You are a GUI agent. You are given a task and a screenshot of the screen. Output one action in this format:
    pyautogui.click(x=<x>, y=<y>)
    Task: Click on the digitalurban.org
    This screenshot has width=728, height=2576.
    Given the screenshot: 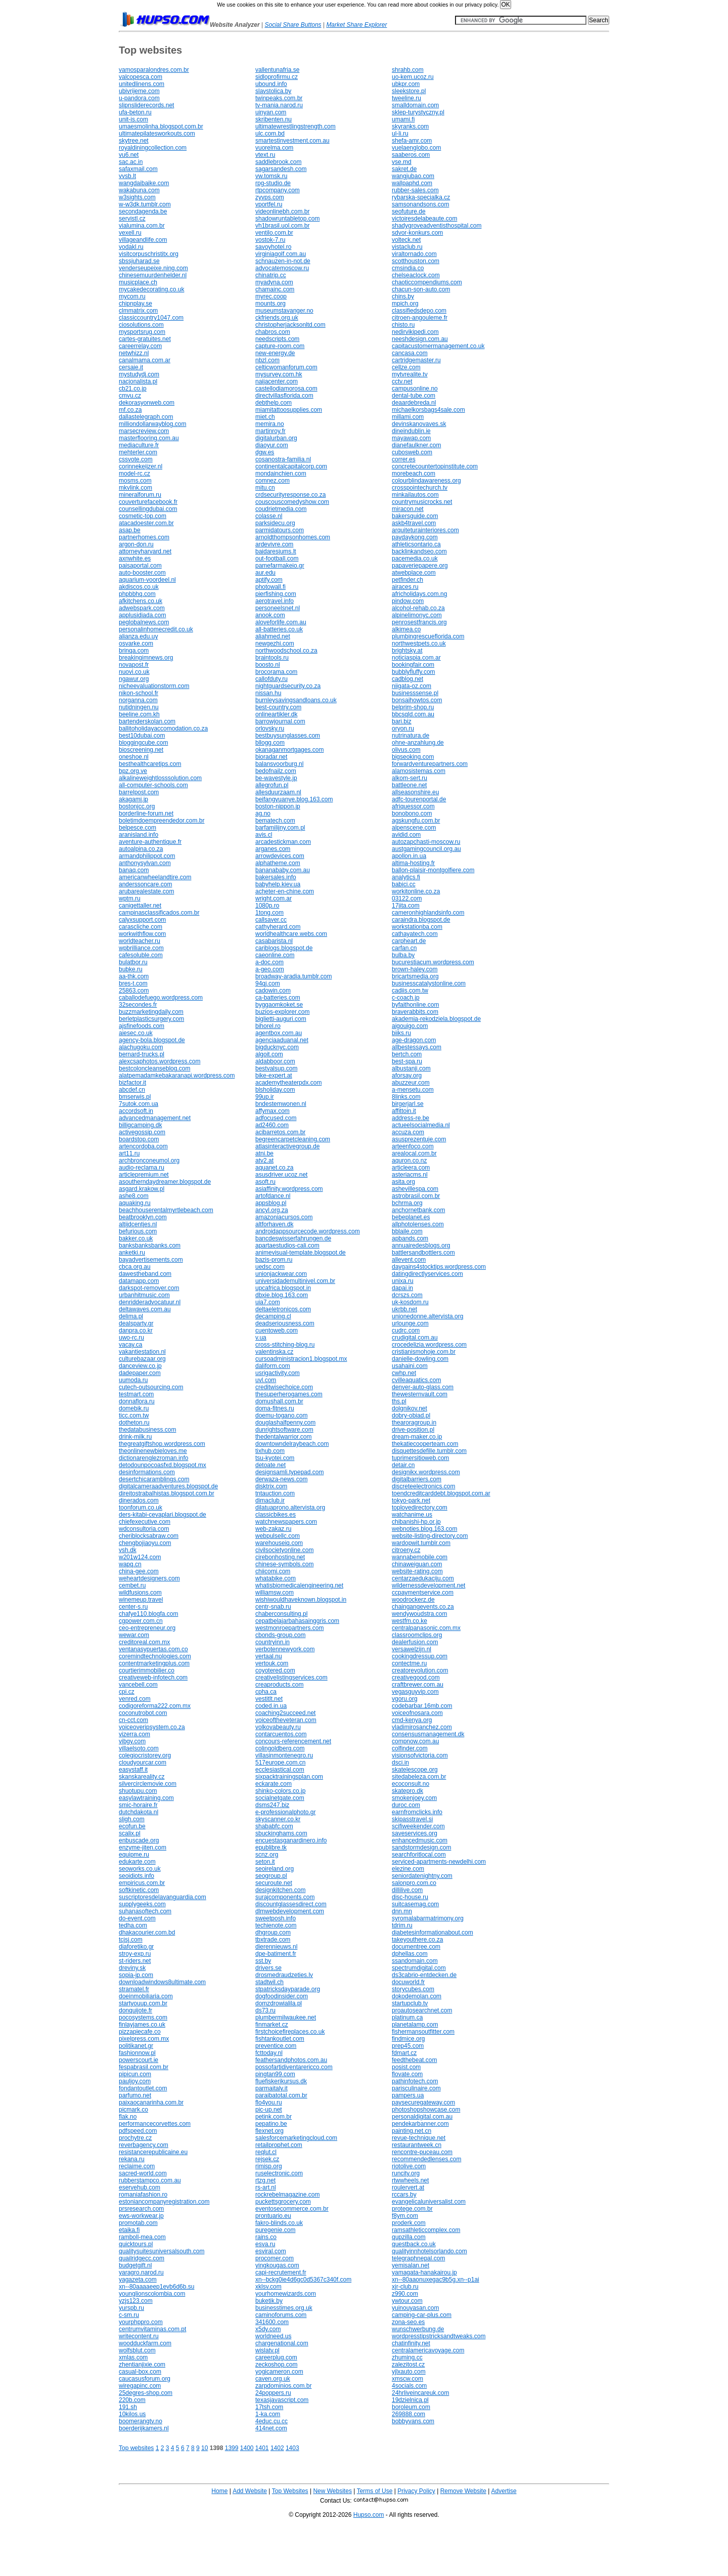 What is the action you would take?
    pyautogui.click(x=276, y=438)
    